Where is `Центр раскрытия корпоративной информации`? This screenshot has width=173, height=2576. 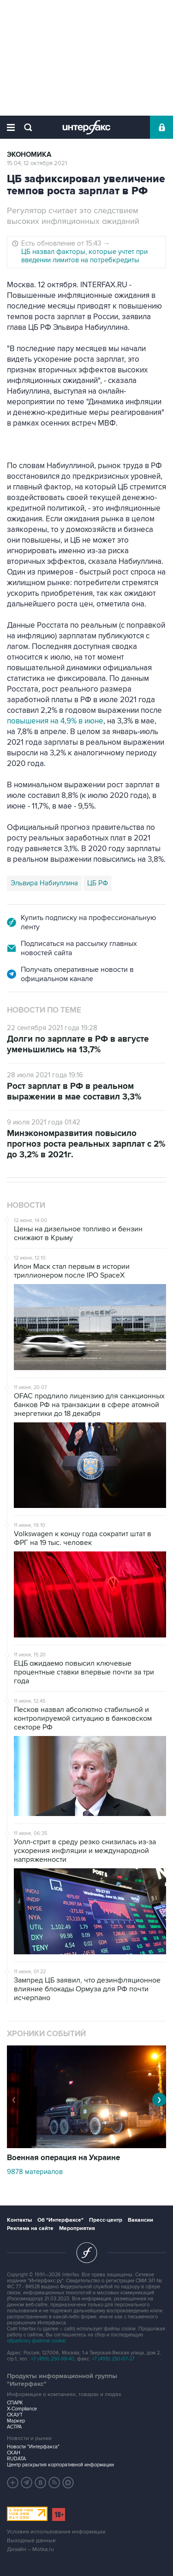 Центр раскрытия корпоративной информации is located at coordinates (60, 2465).